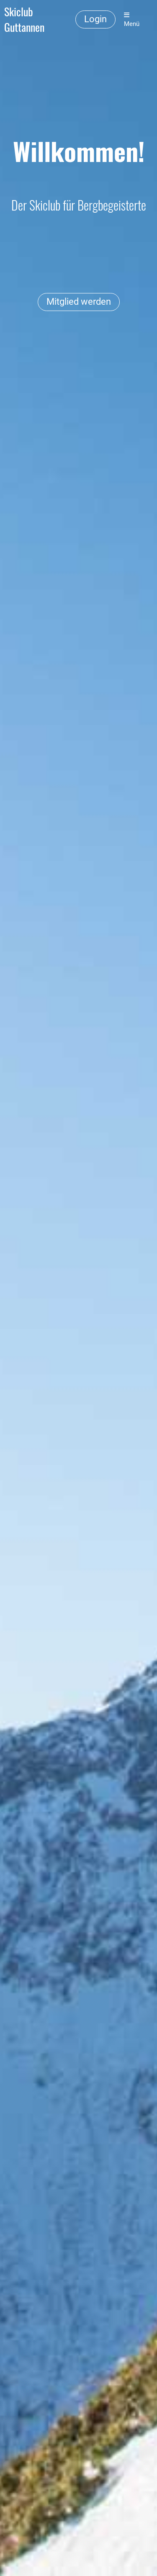 The image size is (157, 2576). Describe the element at coordinates (24, 19) in the screenshot. I see `Skiclub Guttannen` at that location.